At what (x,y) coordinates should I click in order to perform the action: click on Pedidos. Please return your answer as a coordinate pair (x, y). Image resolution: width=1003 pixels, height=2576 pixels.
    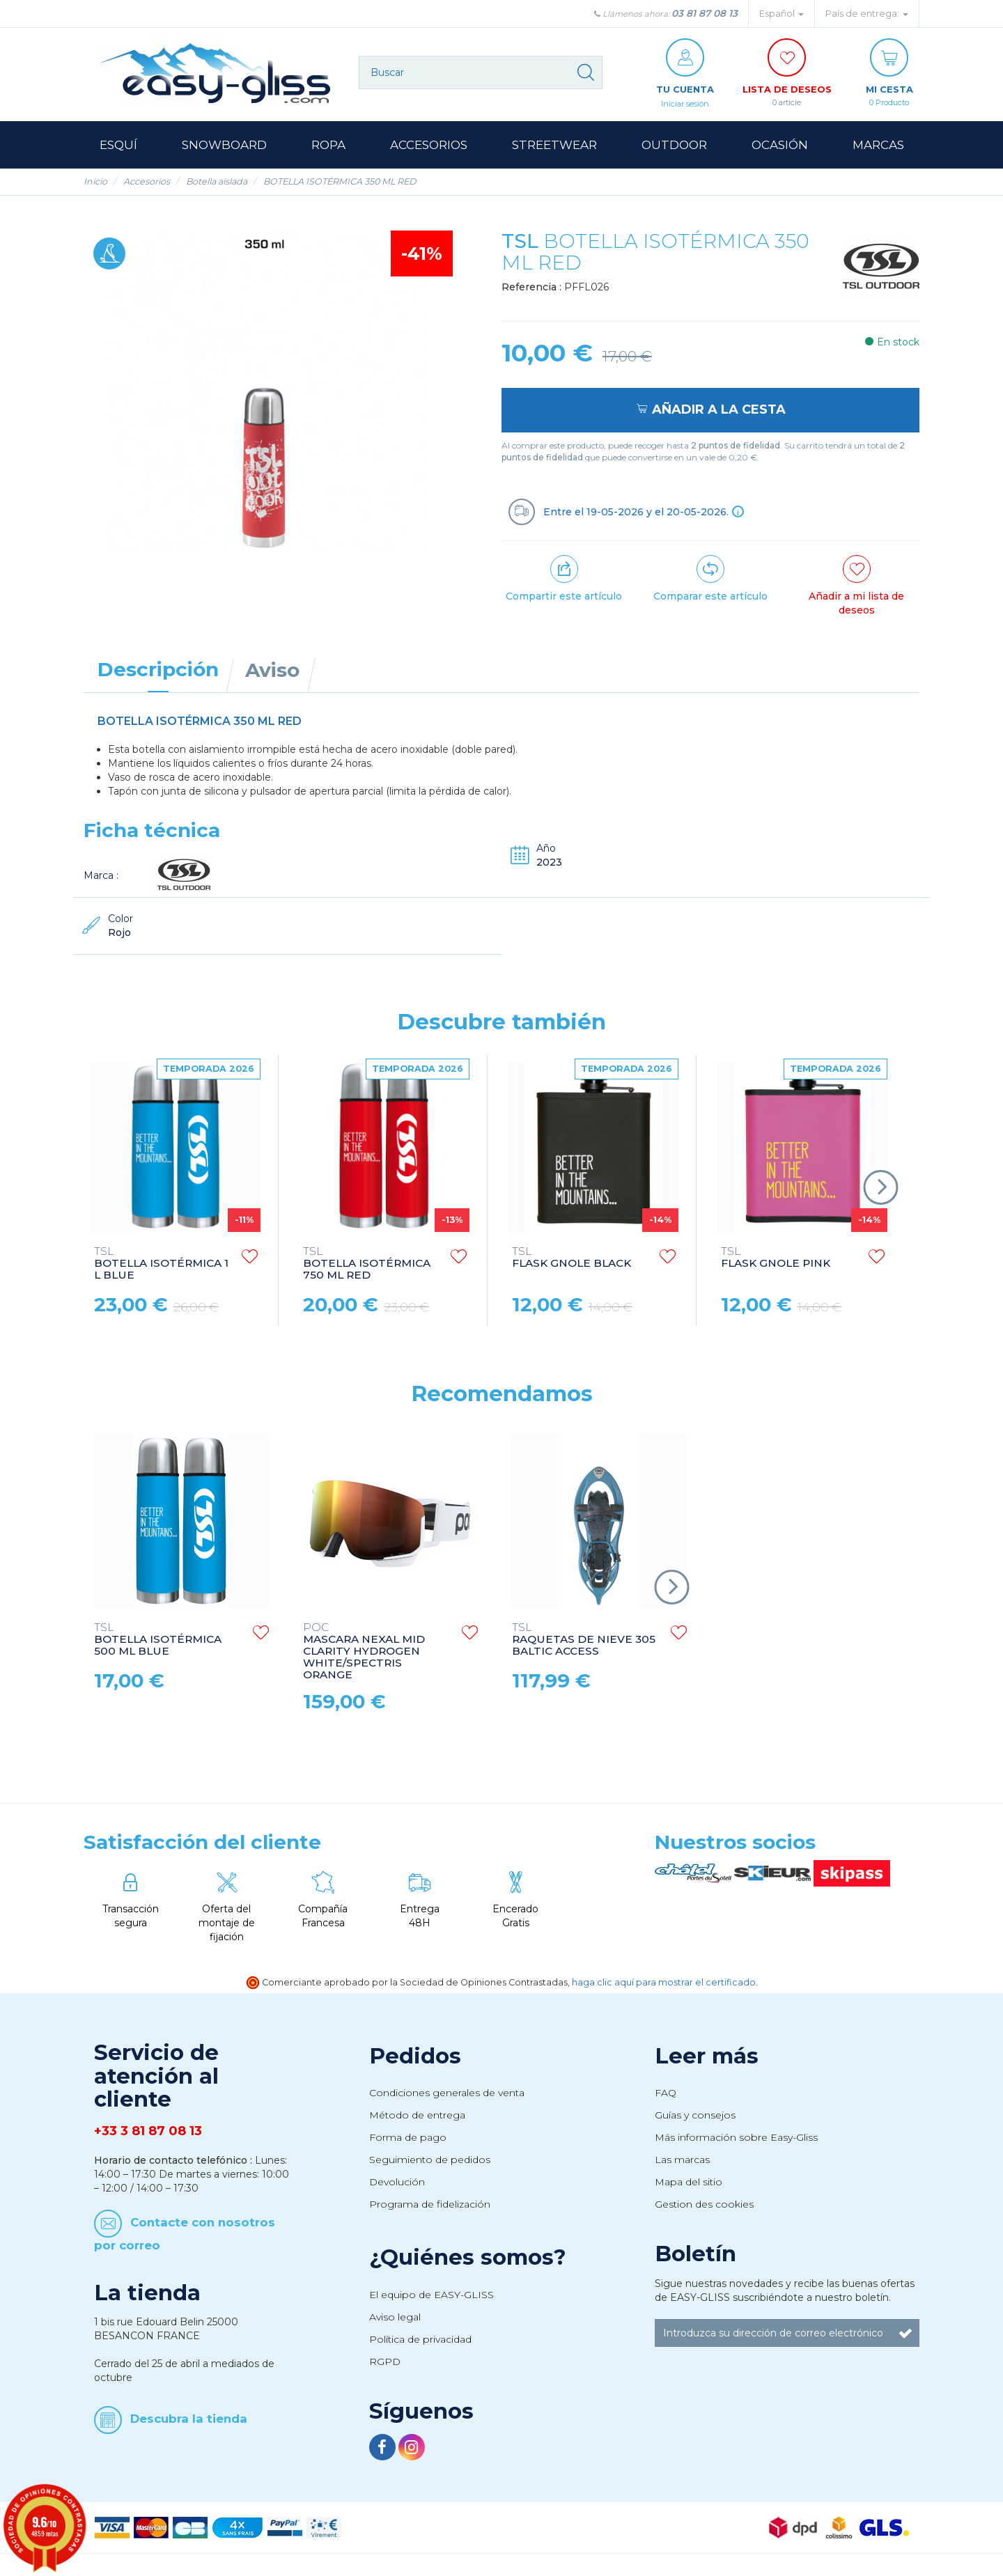
    Looking at the image, I should click on (415, 2056).